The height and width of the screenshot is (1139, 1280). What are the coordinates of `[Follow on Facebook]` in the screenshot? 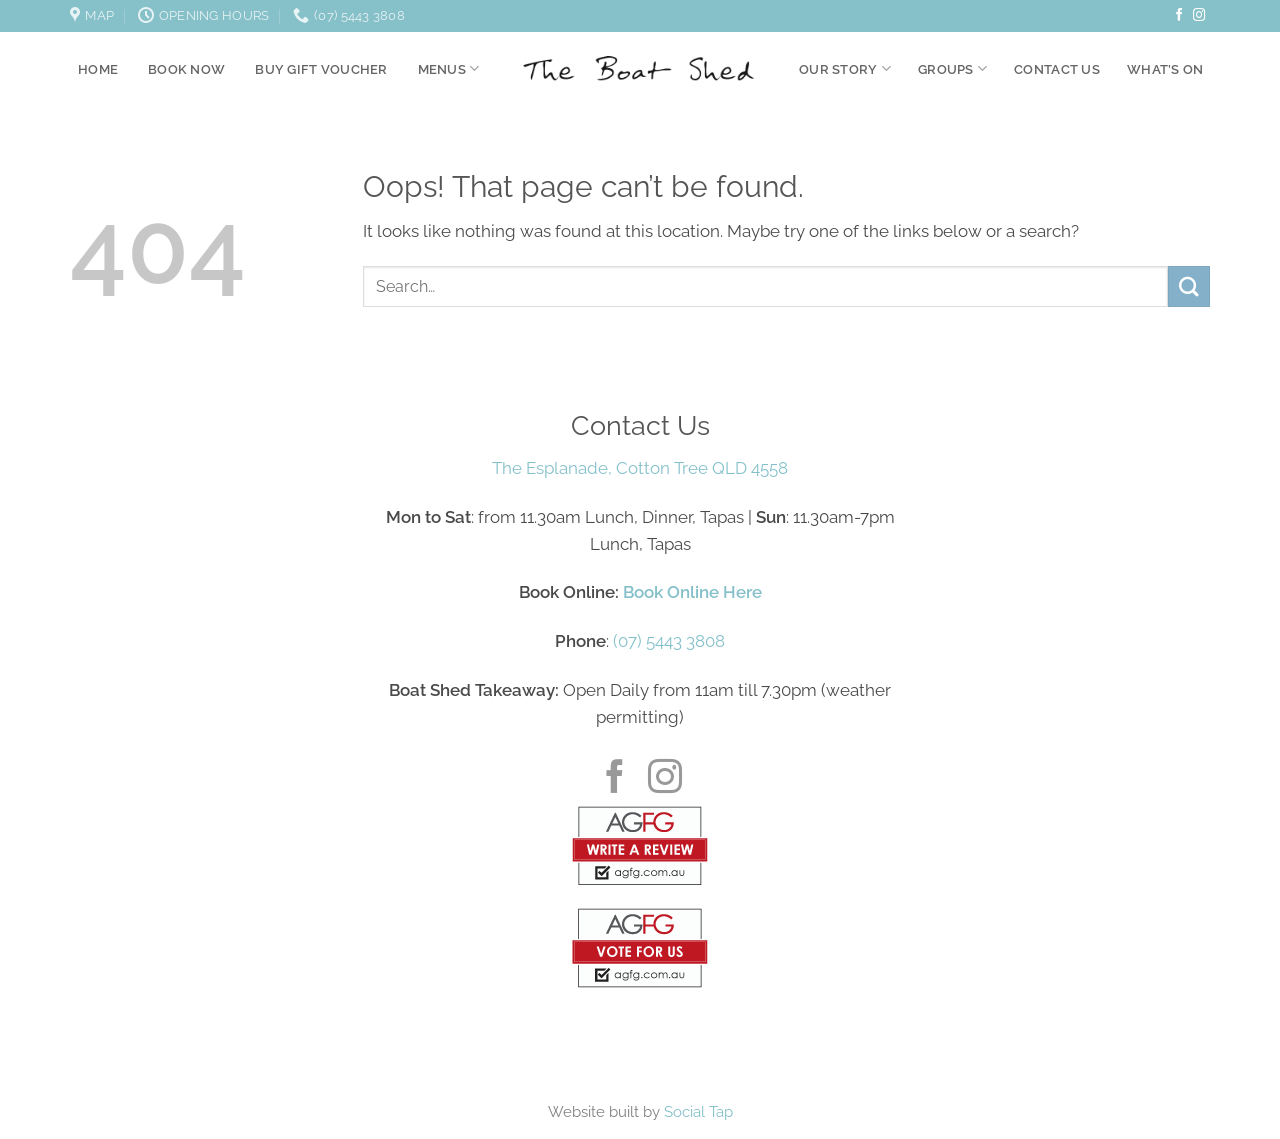 It's located at (1179, 16).